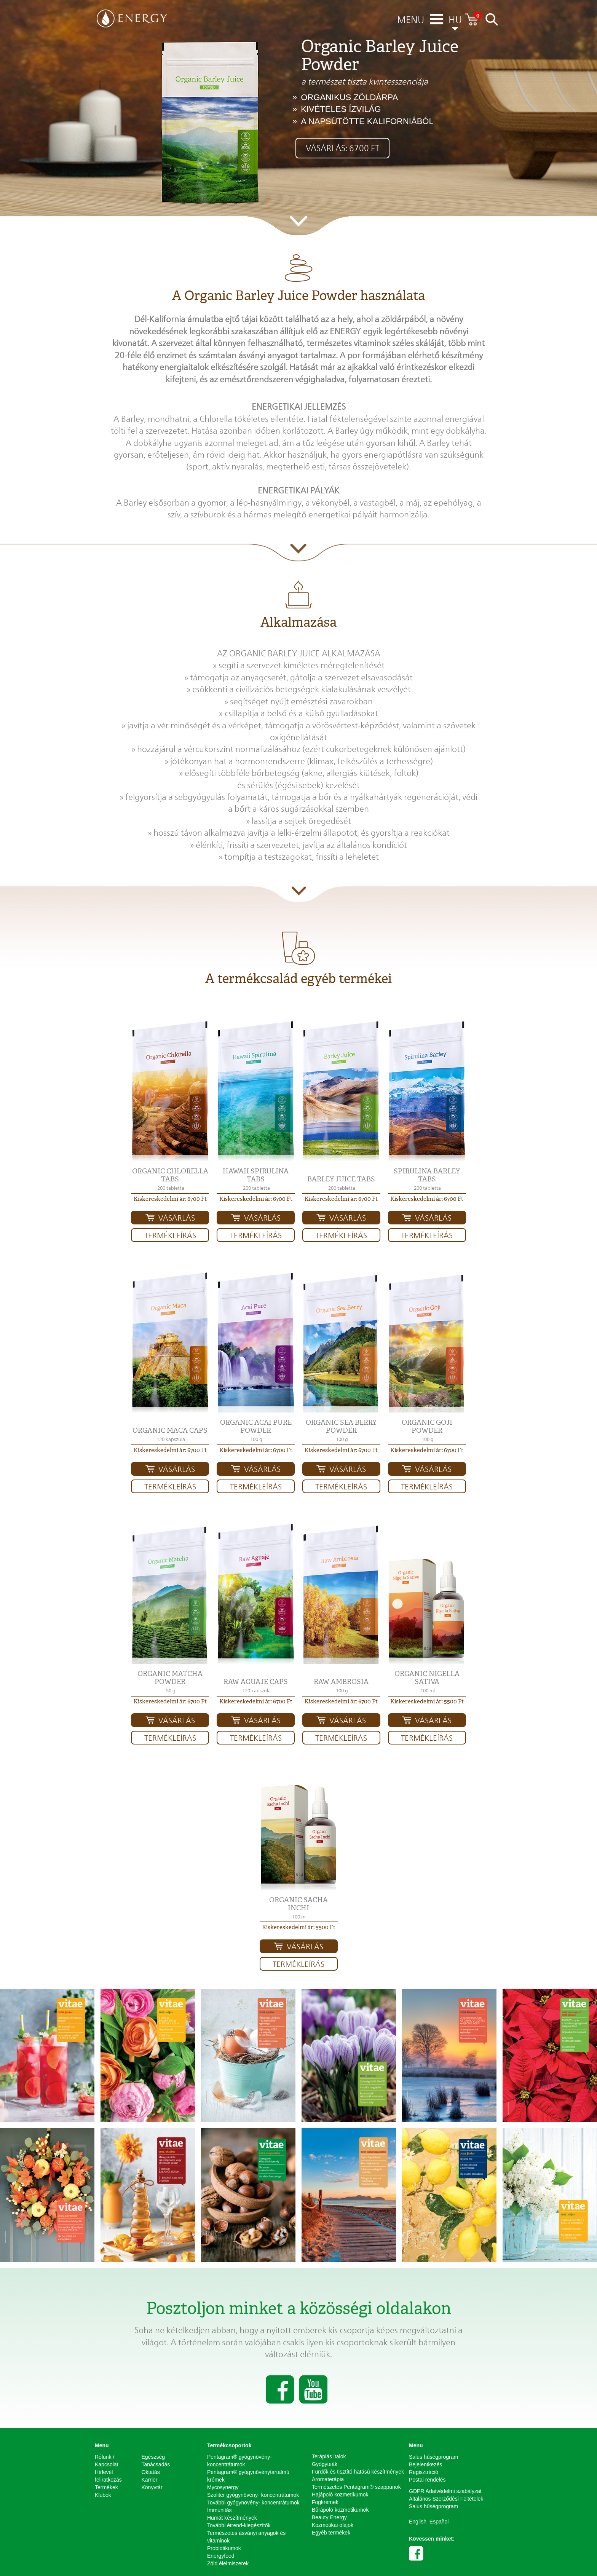 The width and height of the screenshot is (597, 2576). I want to click on English, so click(417, 2522).